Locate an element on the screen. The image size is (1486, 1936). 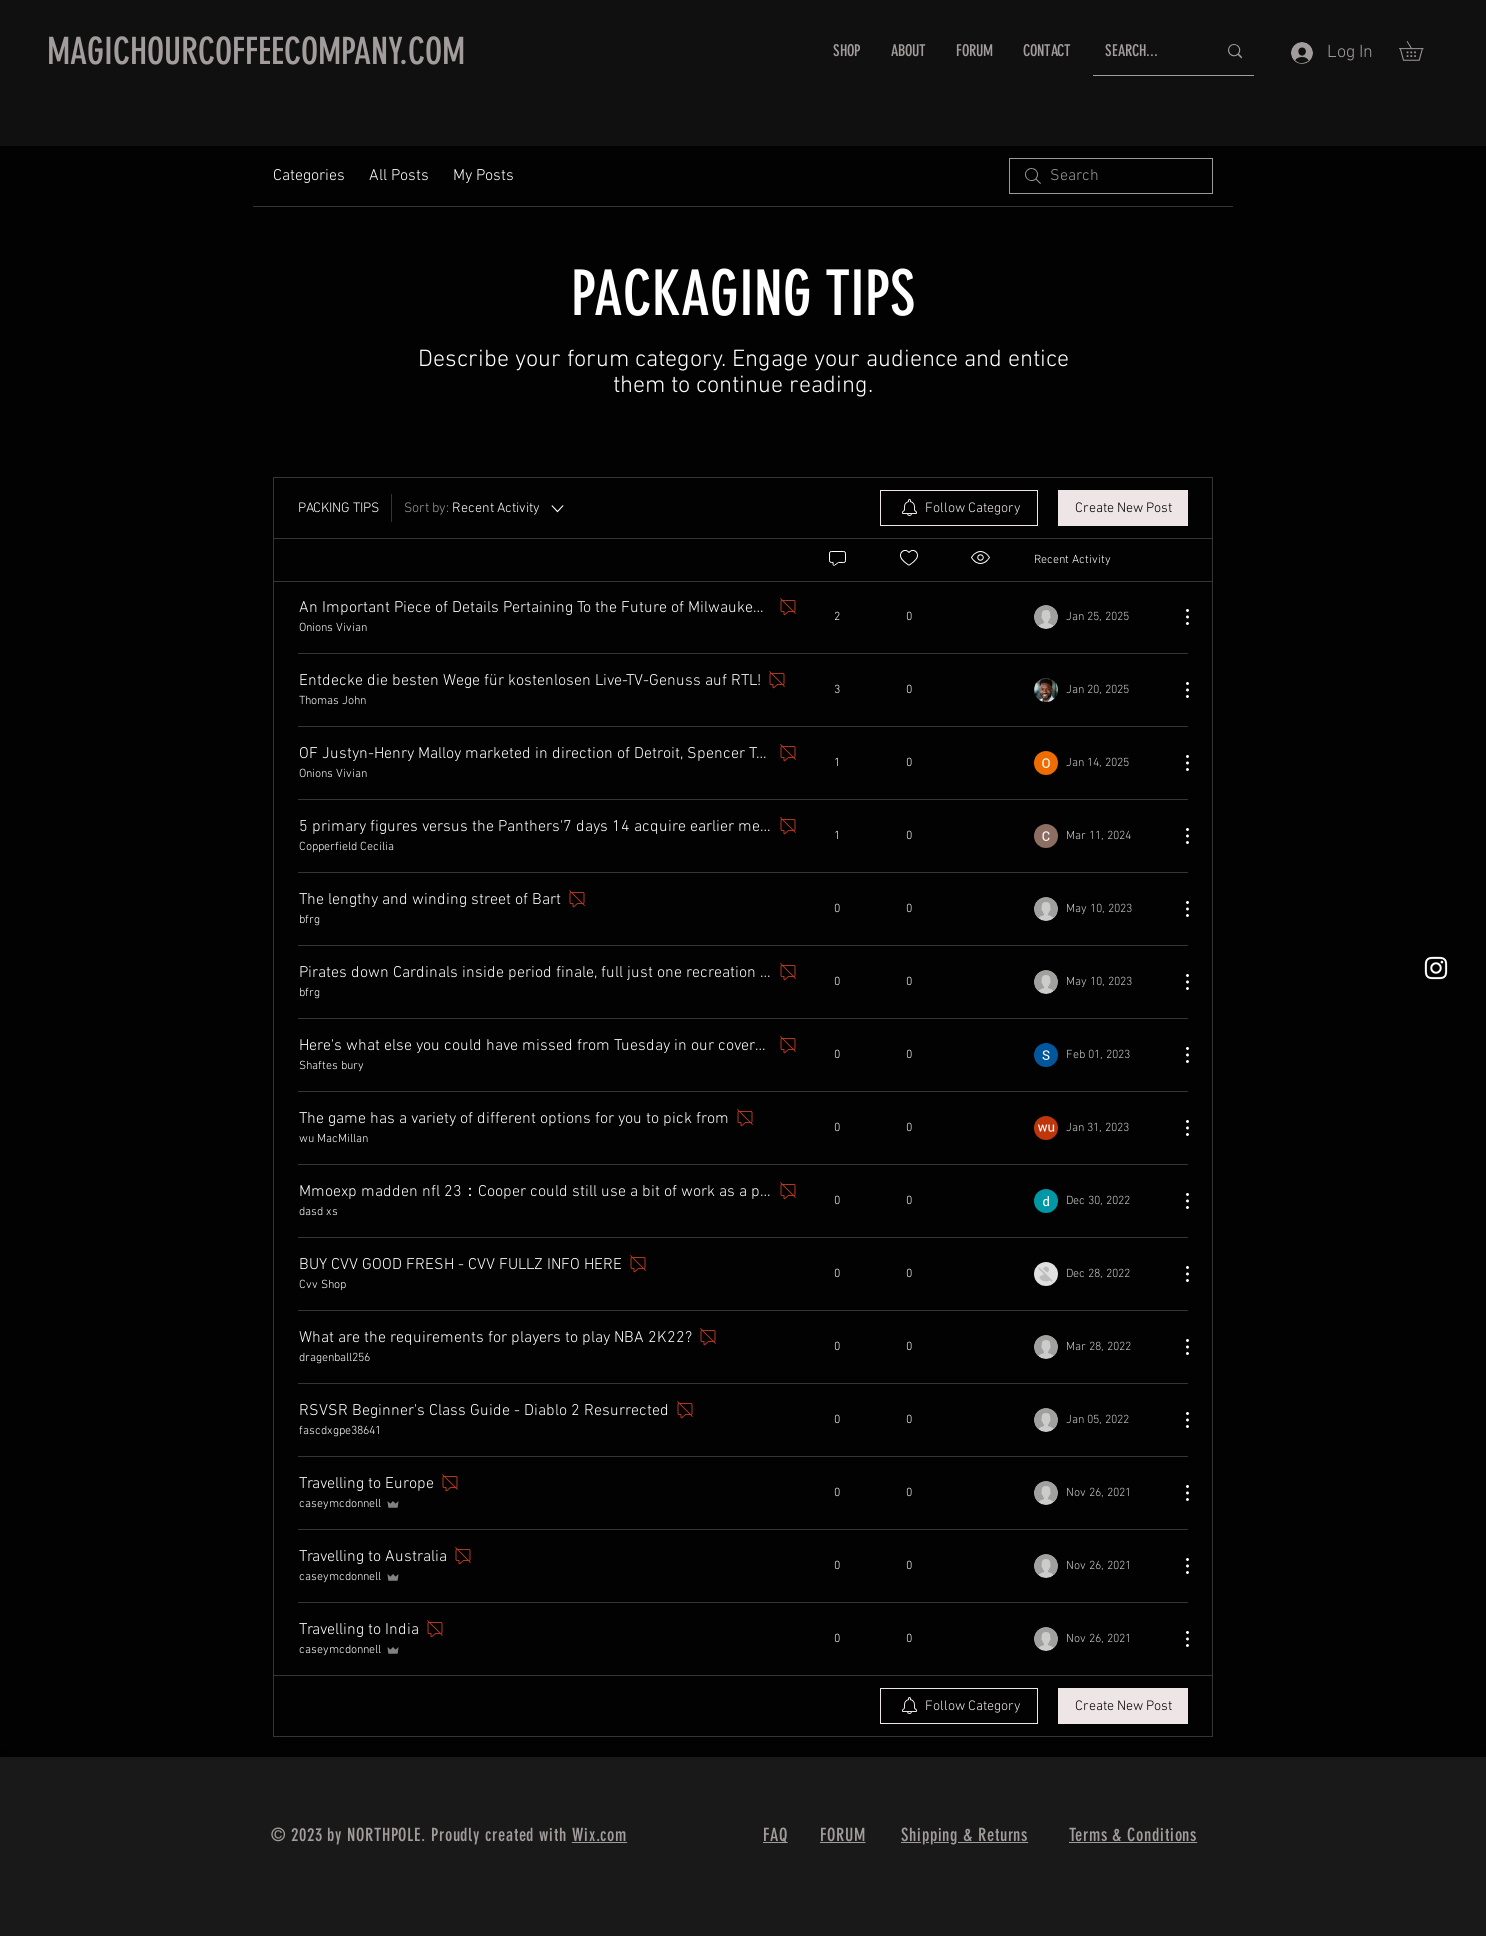
My Posts is located at coordinates (483, 176).